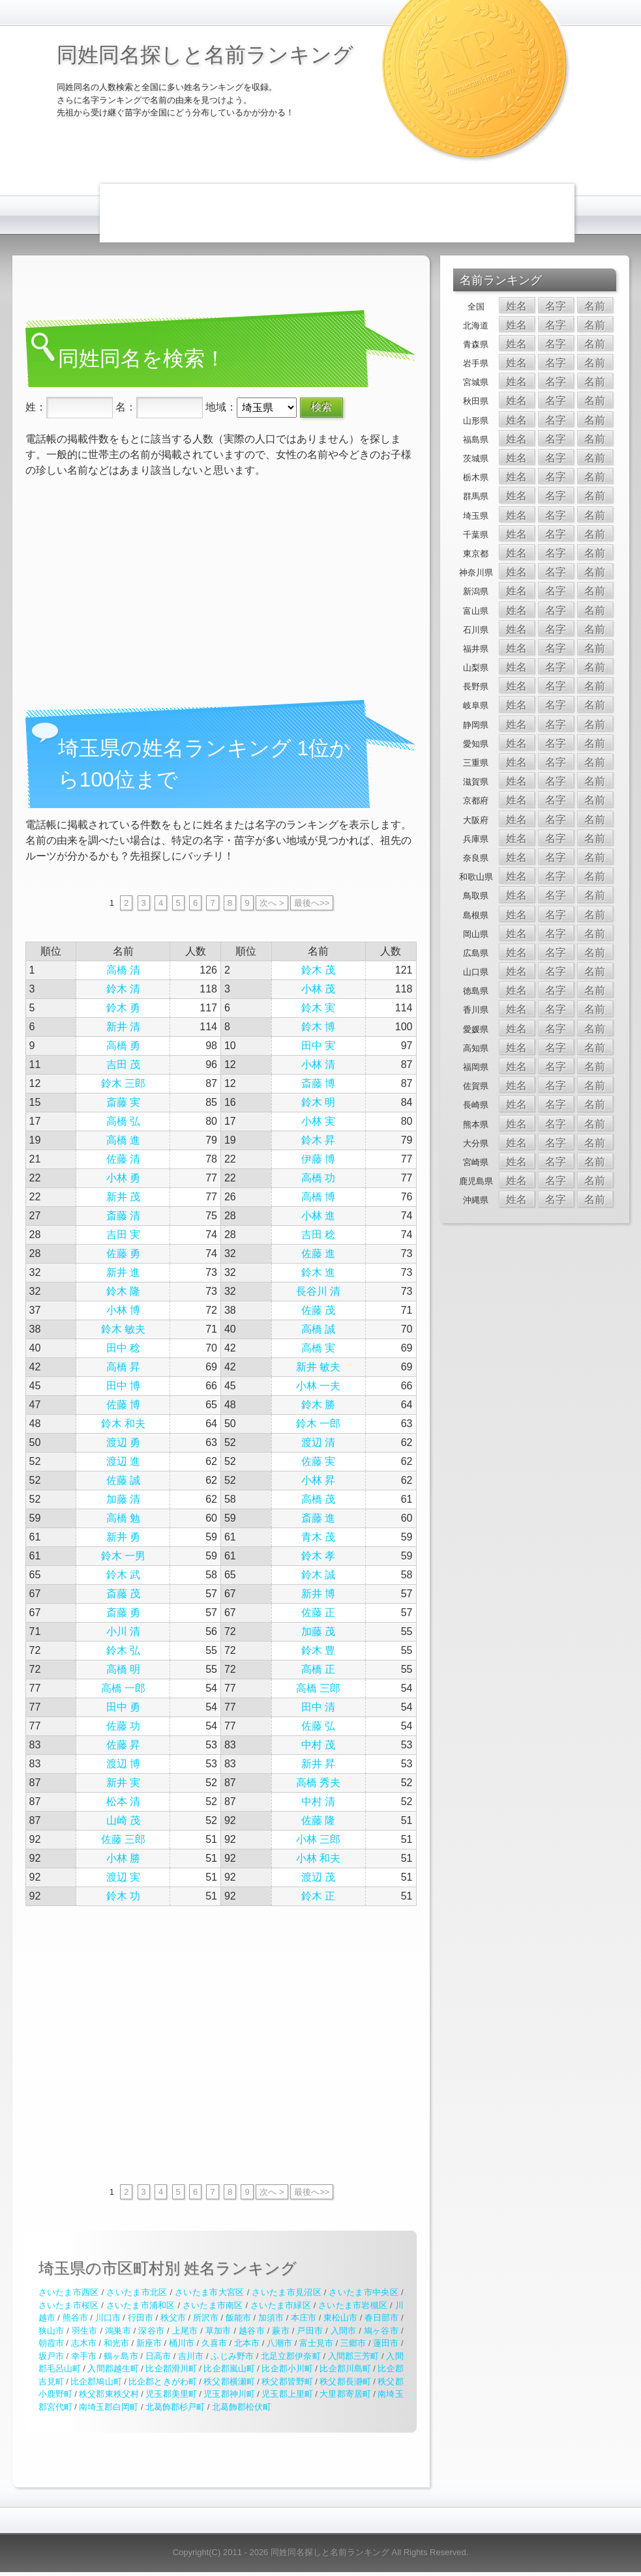 Image resolution: width=641 pixels, height=2576 pixels. Describe the element at coordinates (149, 2343) in the screenshot. I see `新座市` at that location.